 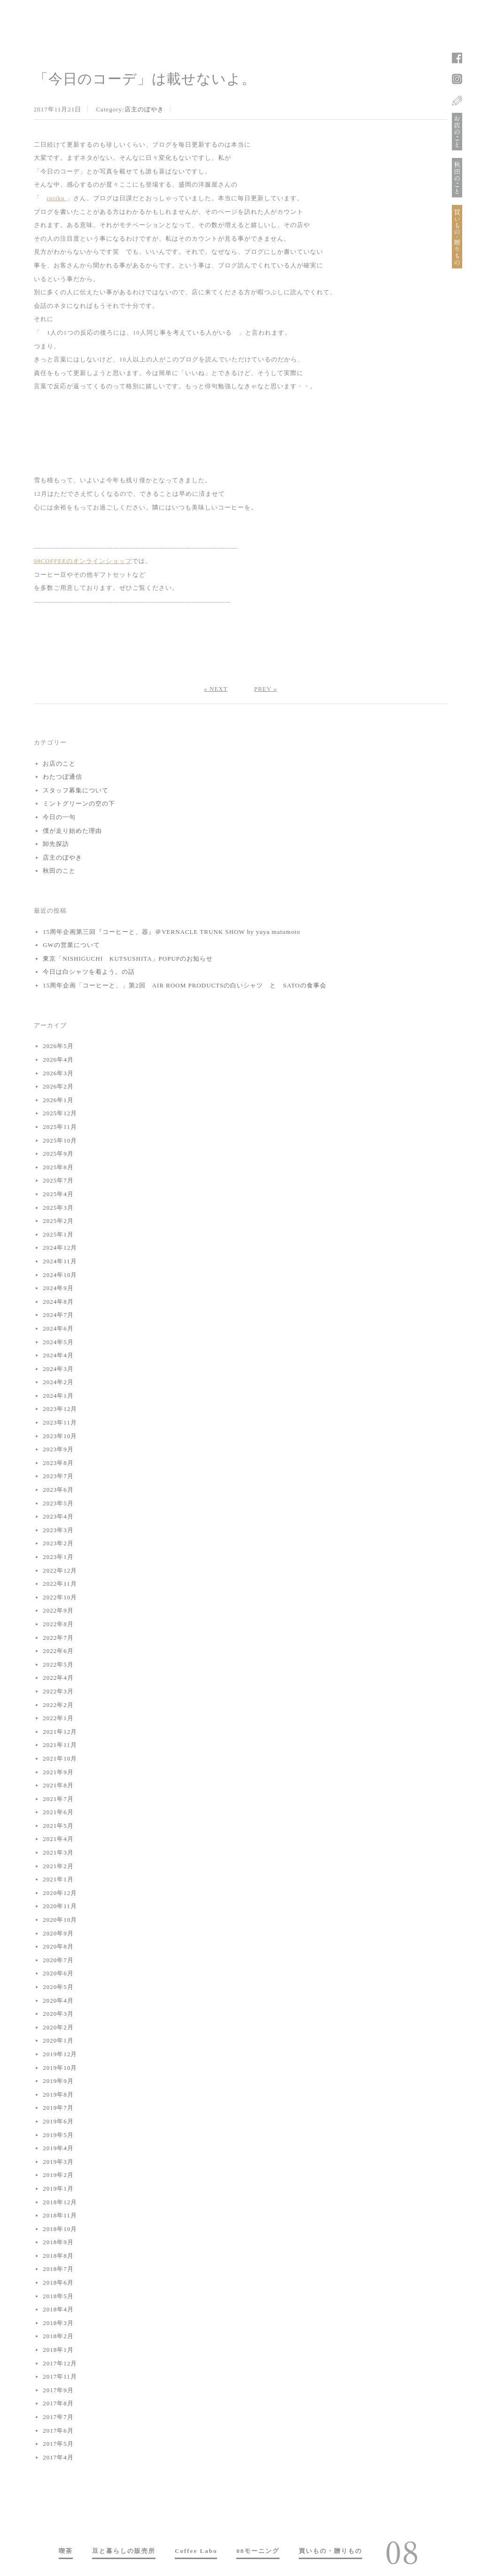 What do you see at coordinates (58, 2349) in the screenshot?
I see `2018年1月` at bounding box center [58, 2349].